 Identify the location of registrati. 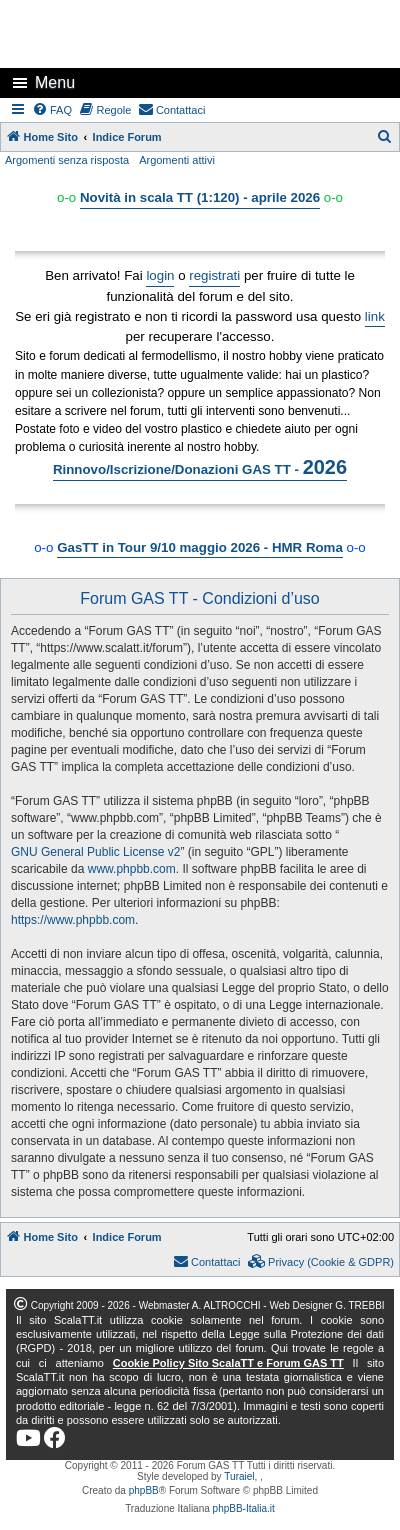
(214, 275).